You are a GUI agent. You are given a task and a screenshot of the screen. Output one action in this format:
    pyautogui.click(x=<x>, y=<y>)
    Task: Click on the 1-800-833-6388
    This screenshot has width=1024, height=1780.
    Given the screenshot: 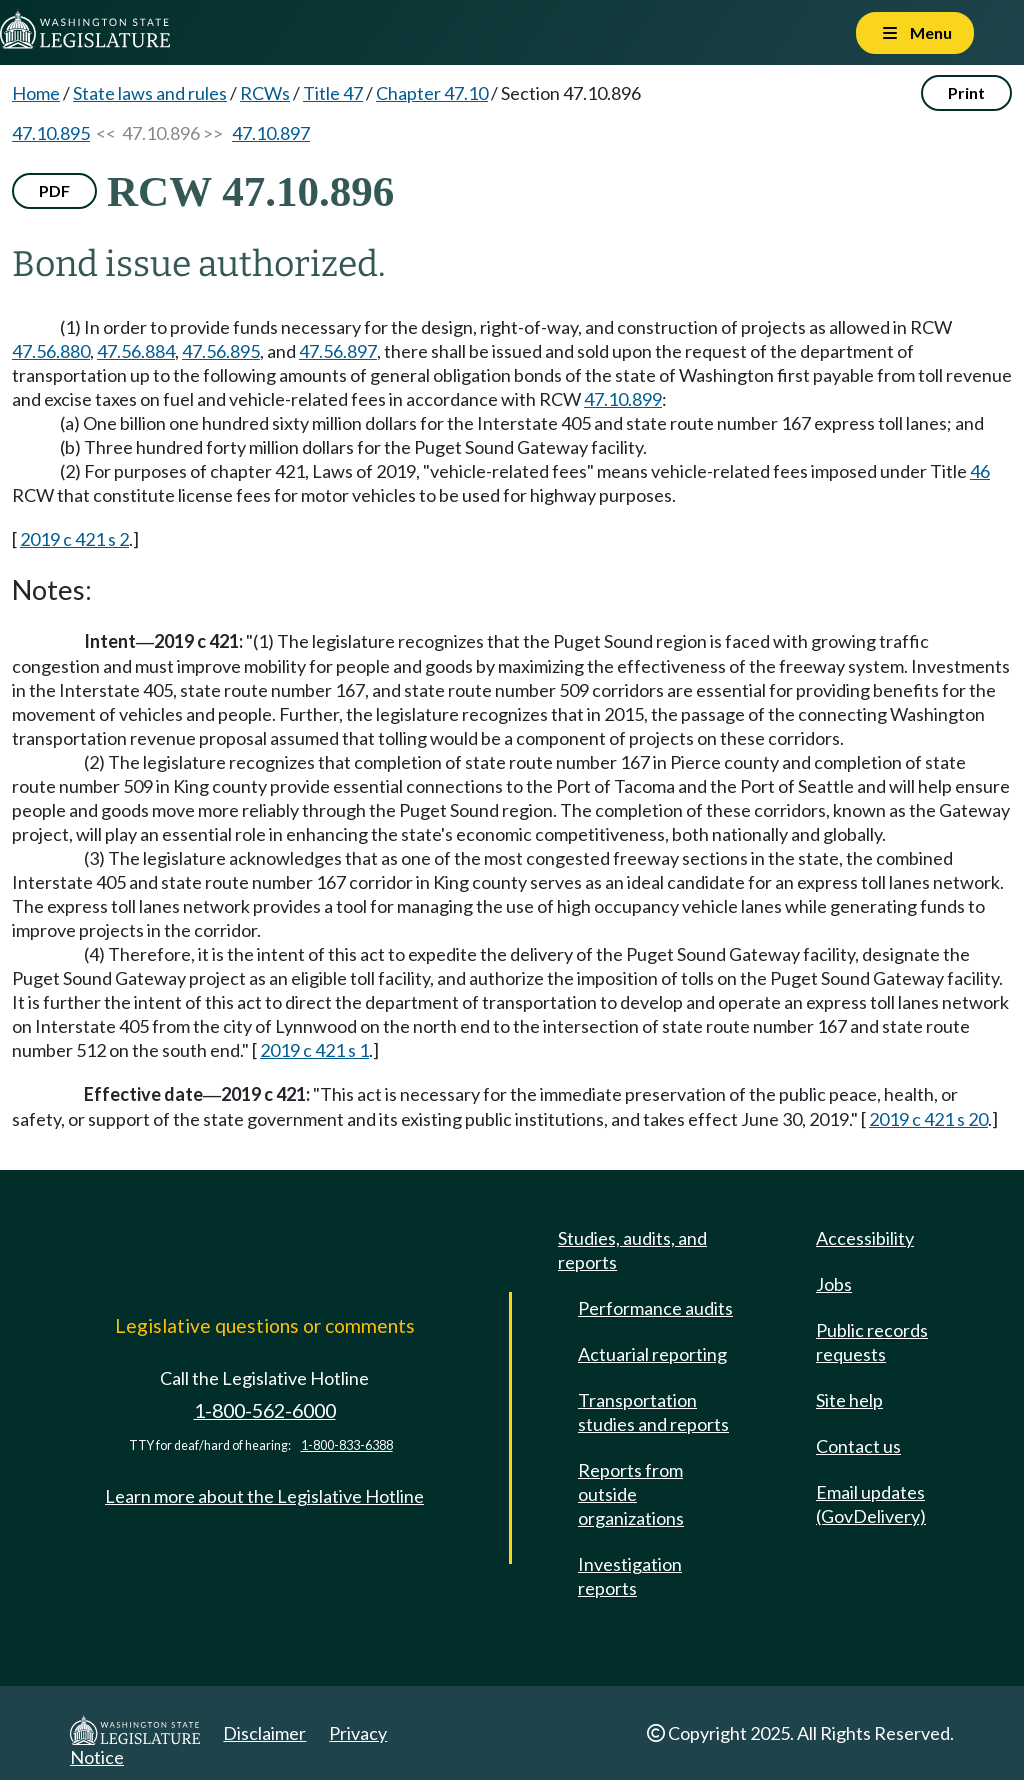 What is the action you would take?
    pyautogui.click(x=347, y=1445)
    